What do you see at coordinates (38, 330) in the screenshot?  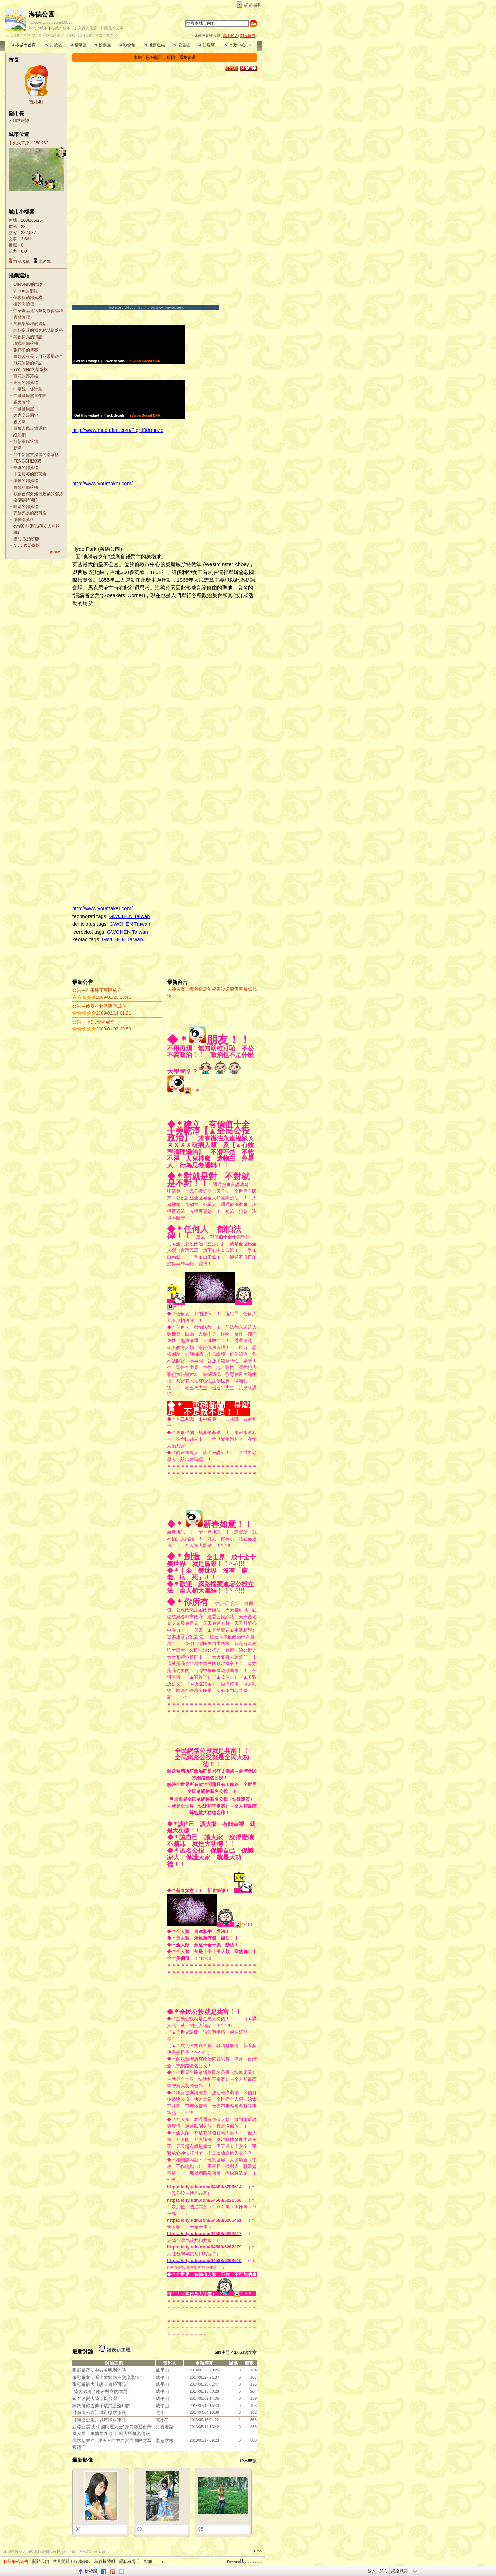 I see `绿杨瓷迷的博客網誌部落格` at bounding box center [38, 330].